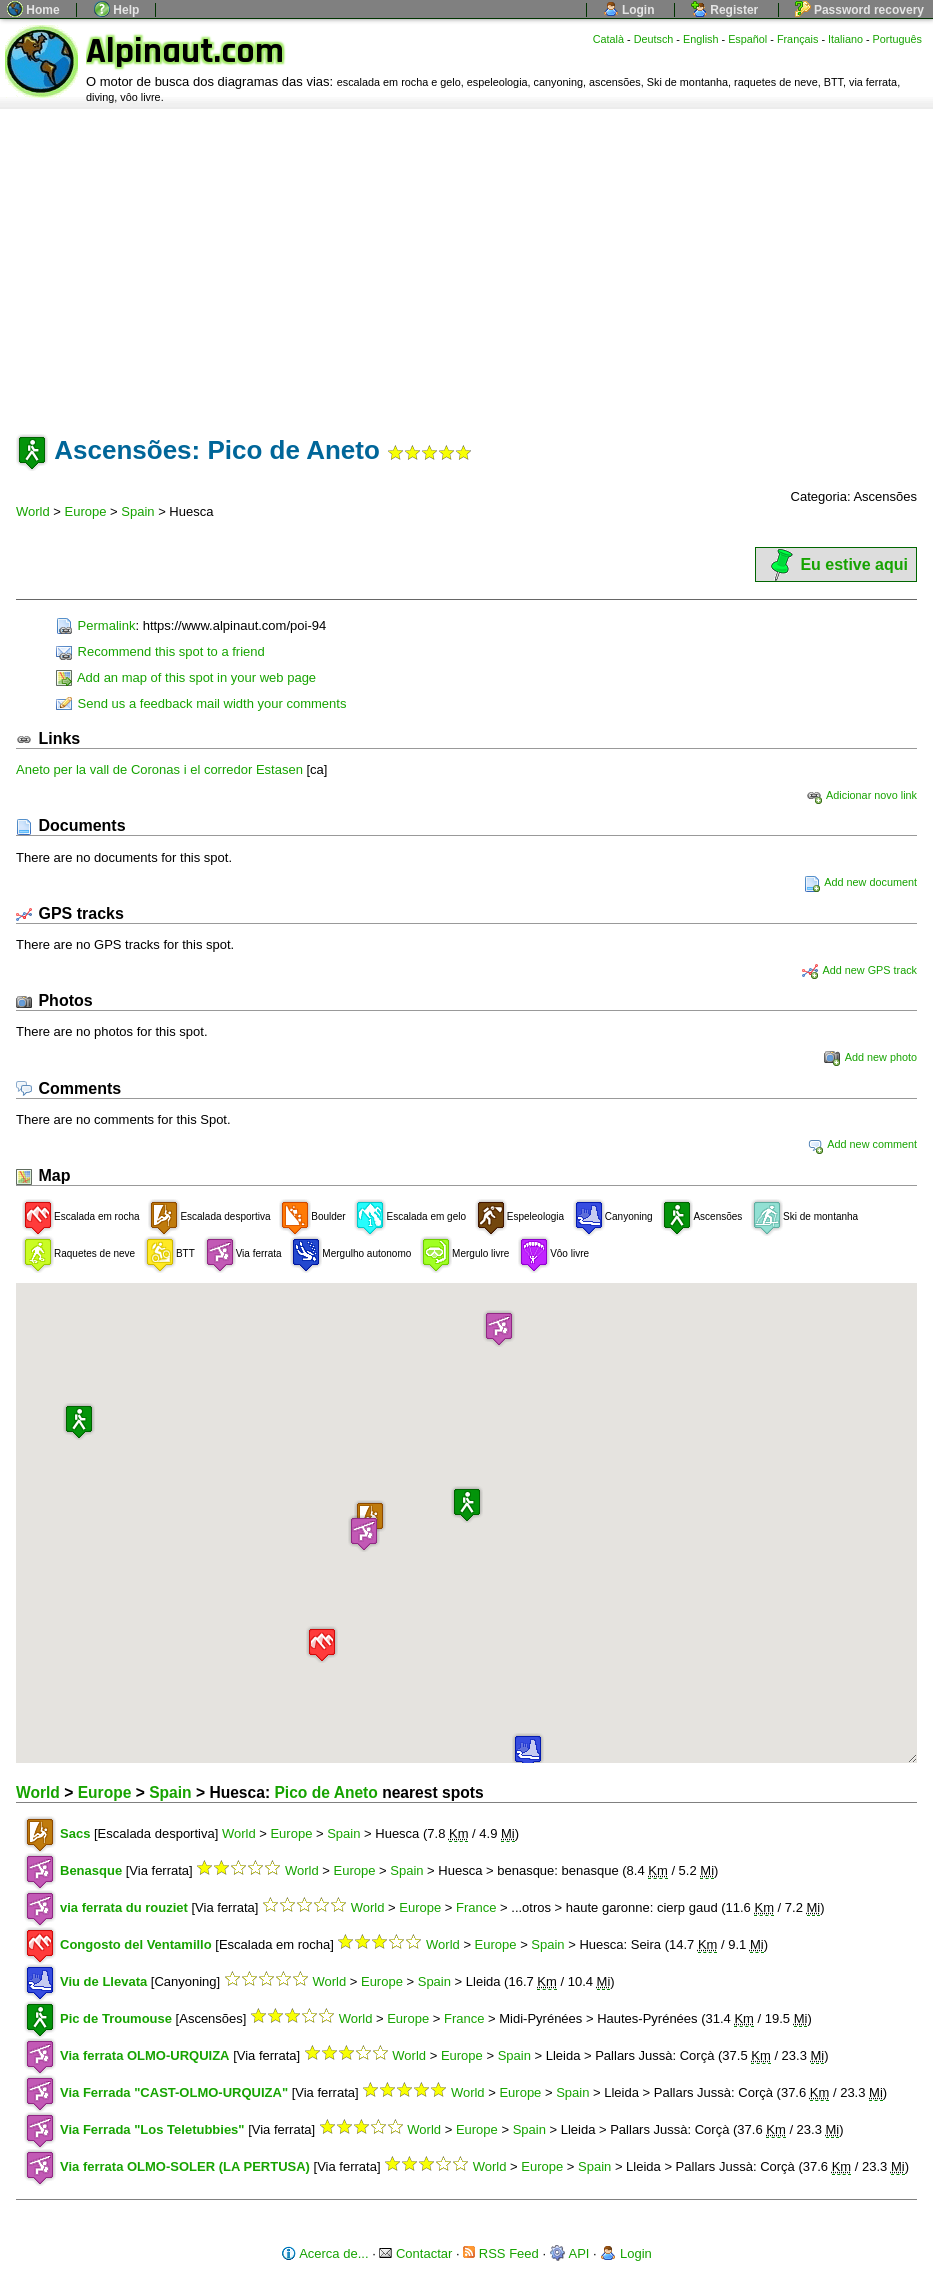 This screenshot has width=933, height=2274. Describe the element at coordinates (124, 1907) in the screenshot. I see `via ferrata du rouziet` at that location.